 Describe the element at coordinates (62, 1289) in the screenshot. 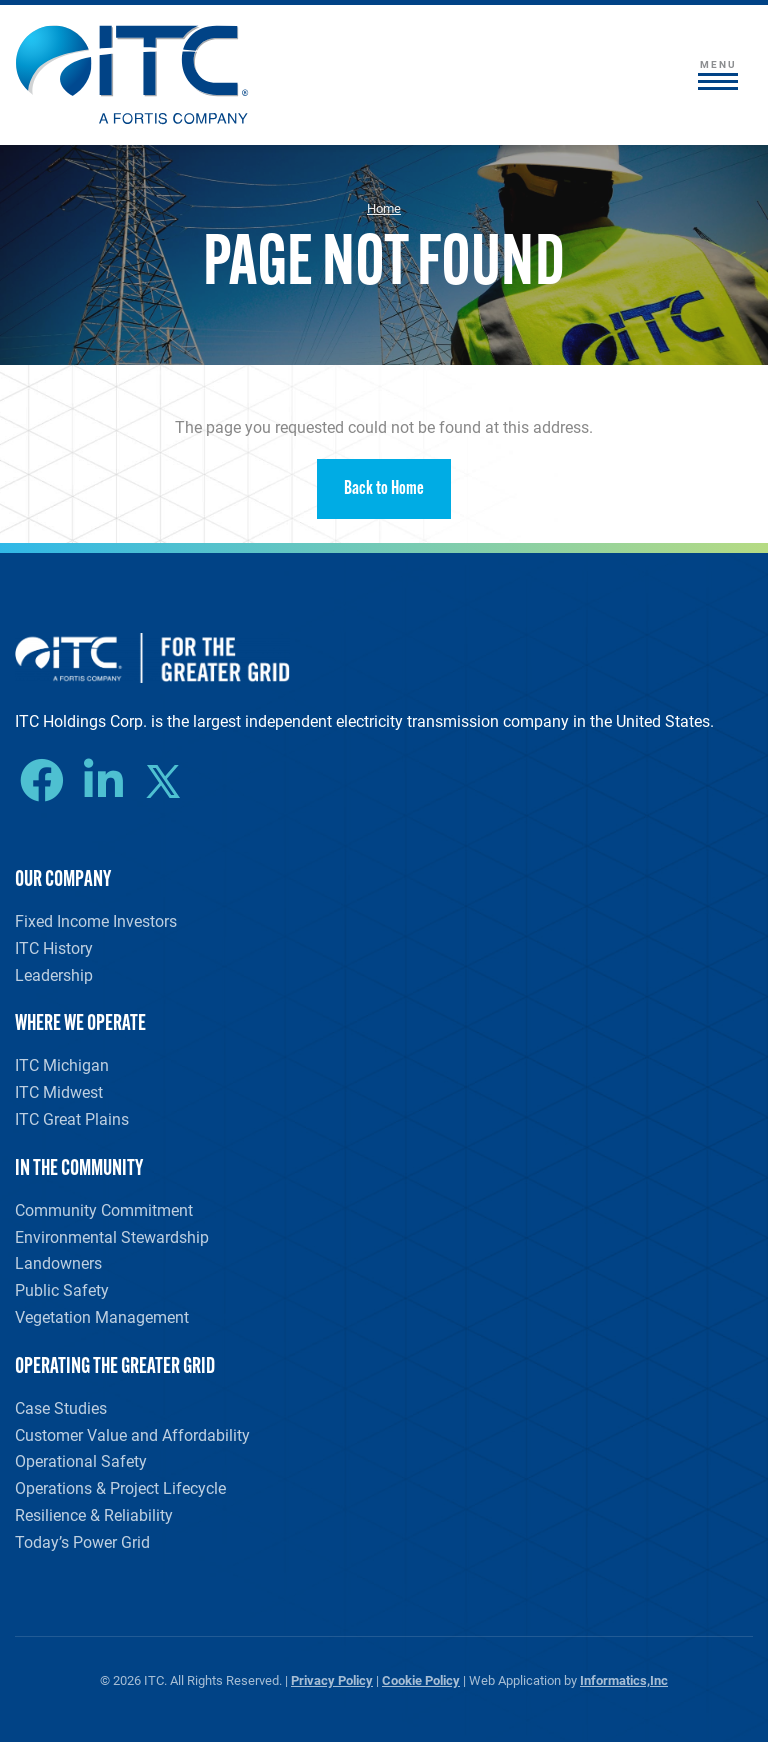

I see `Public Safety` at that location.